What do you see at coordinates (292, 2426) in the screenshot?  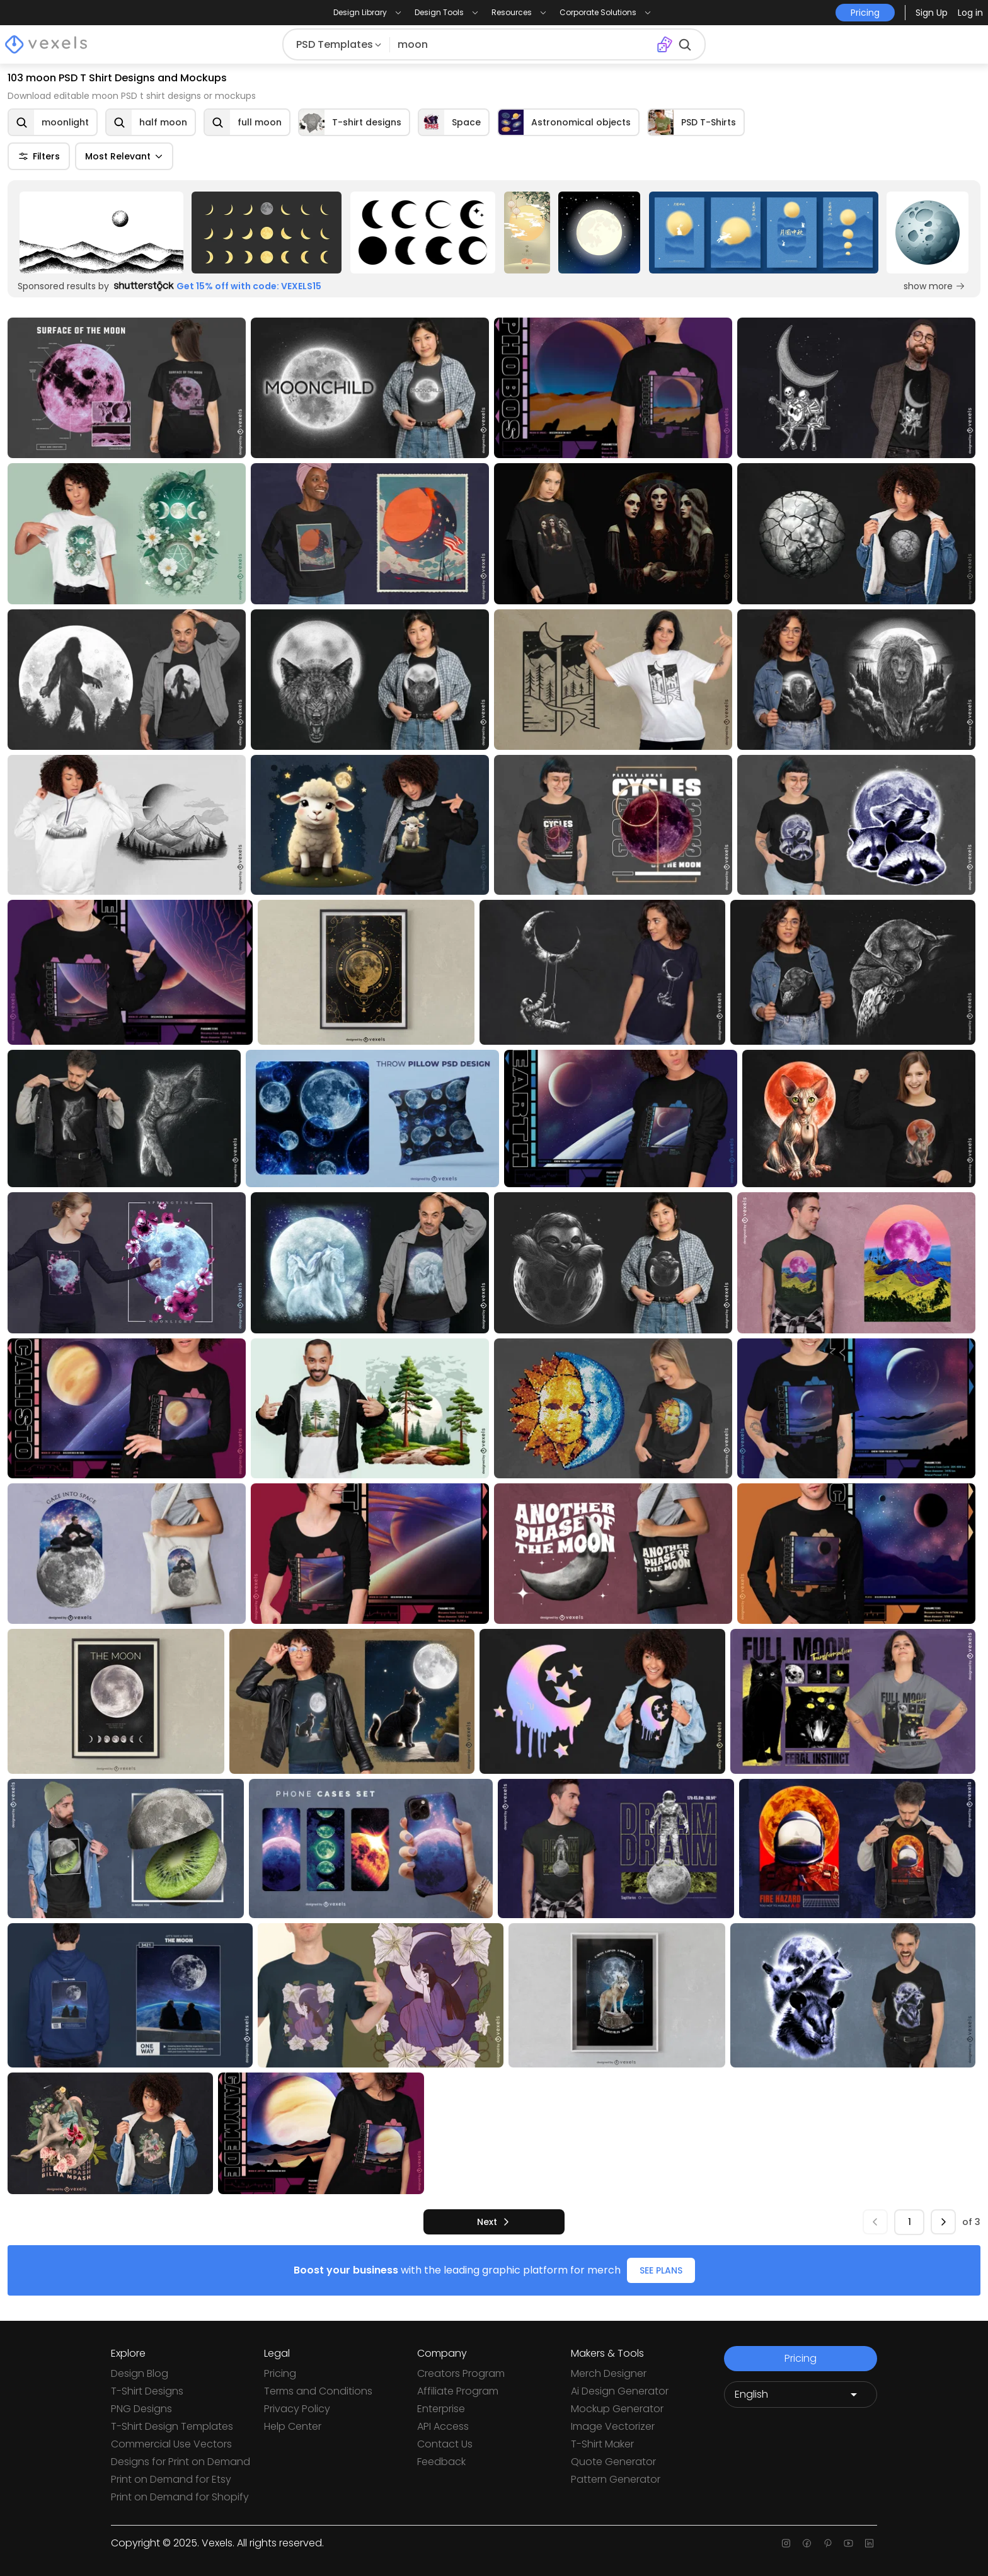 I see `Help Center` at bounding box center [292, 2426].